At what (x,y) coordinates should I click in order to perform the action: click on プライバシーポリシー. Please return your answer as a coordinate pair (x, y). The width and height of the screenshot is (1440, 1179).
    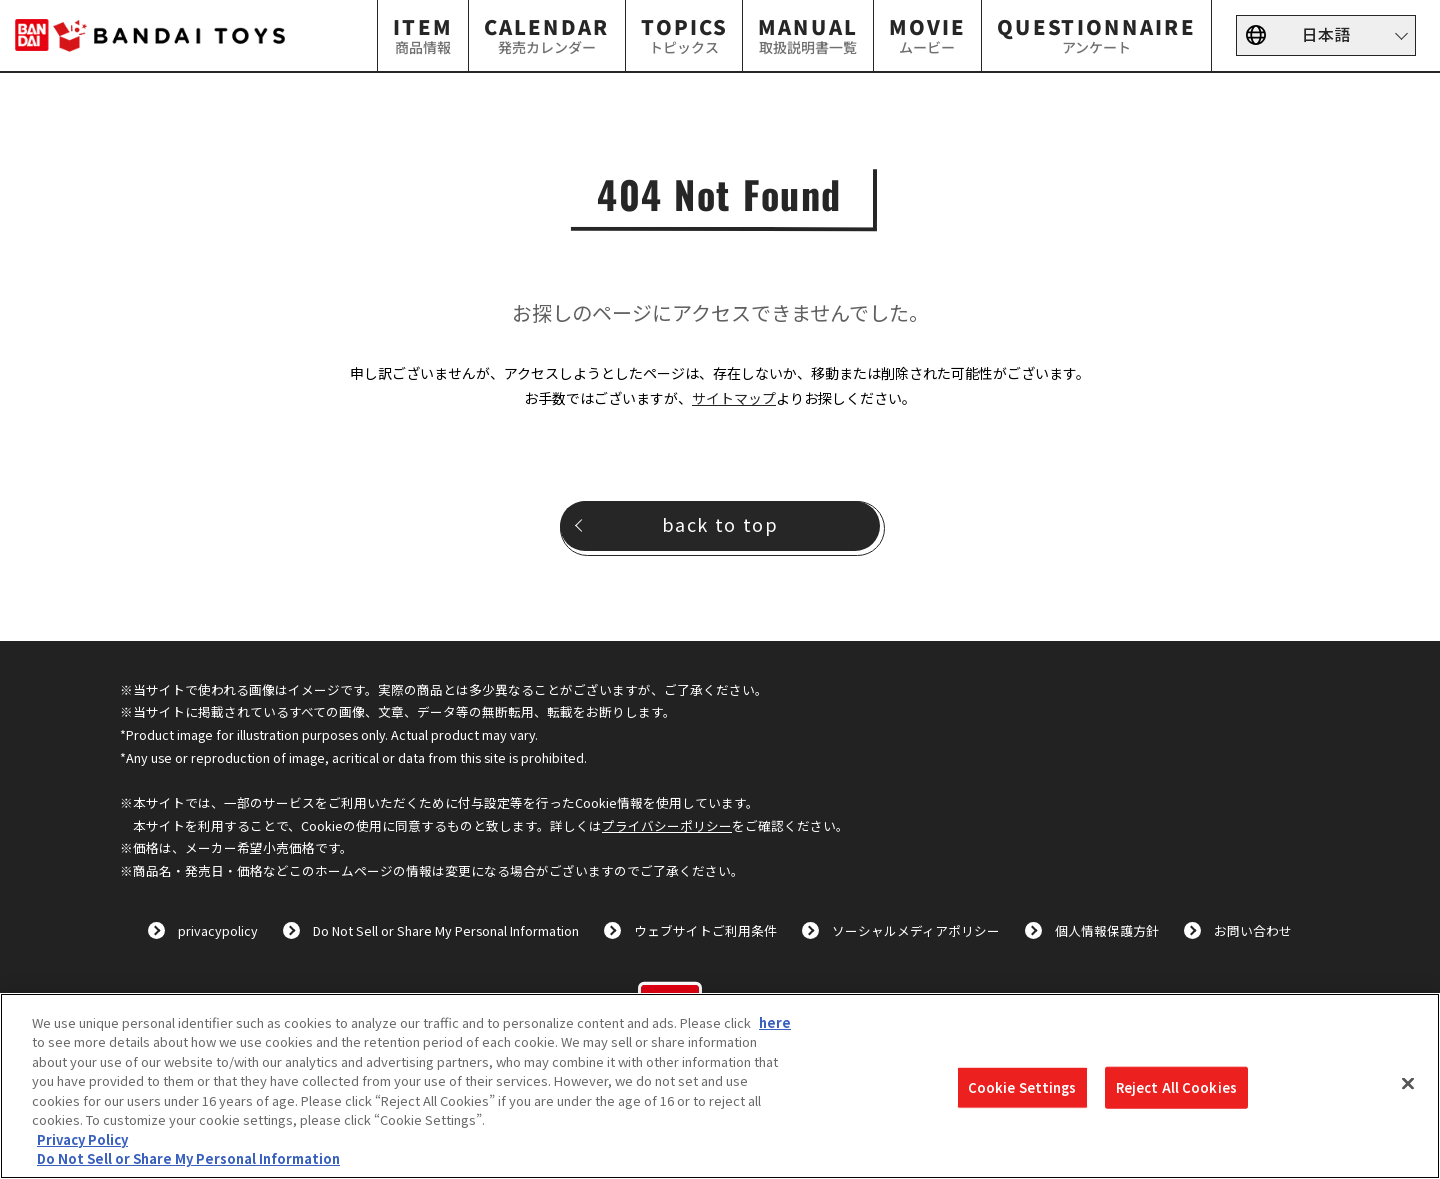
    Looking at the image, I should click on (667, 825).